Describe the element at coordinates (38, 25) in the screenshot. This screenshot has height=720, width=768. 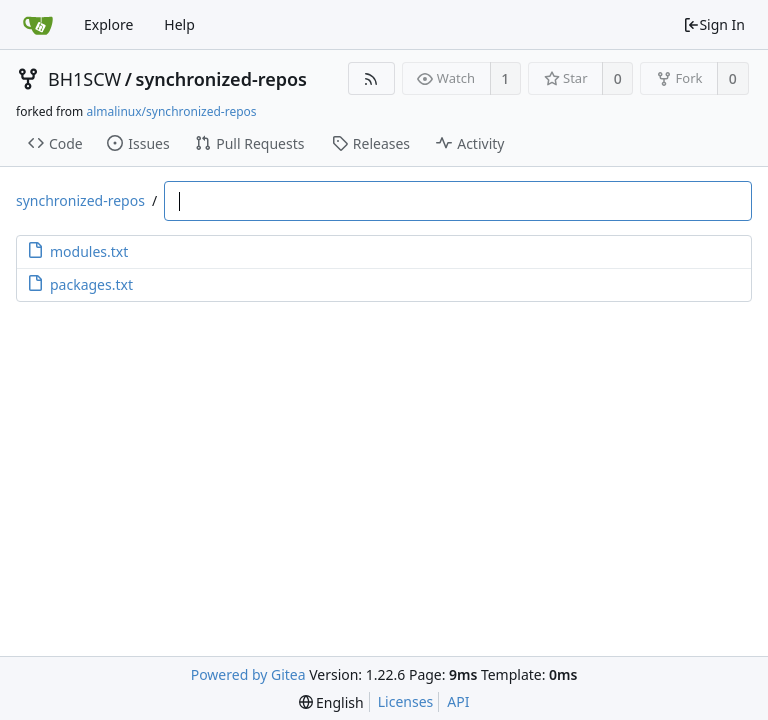
I see `[Home]` at that location.